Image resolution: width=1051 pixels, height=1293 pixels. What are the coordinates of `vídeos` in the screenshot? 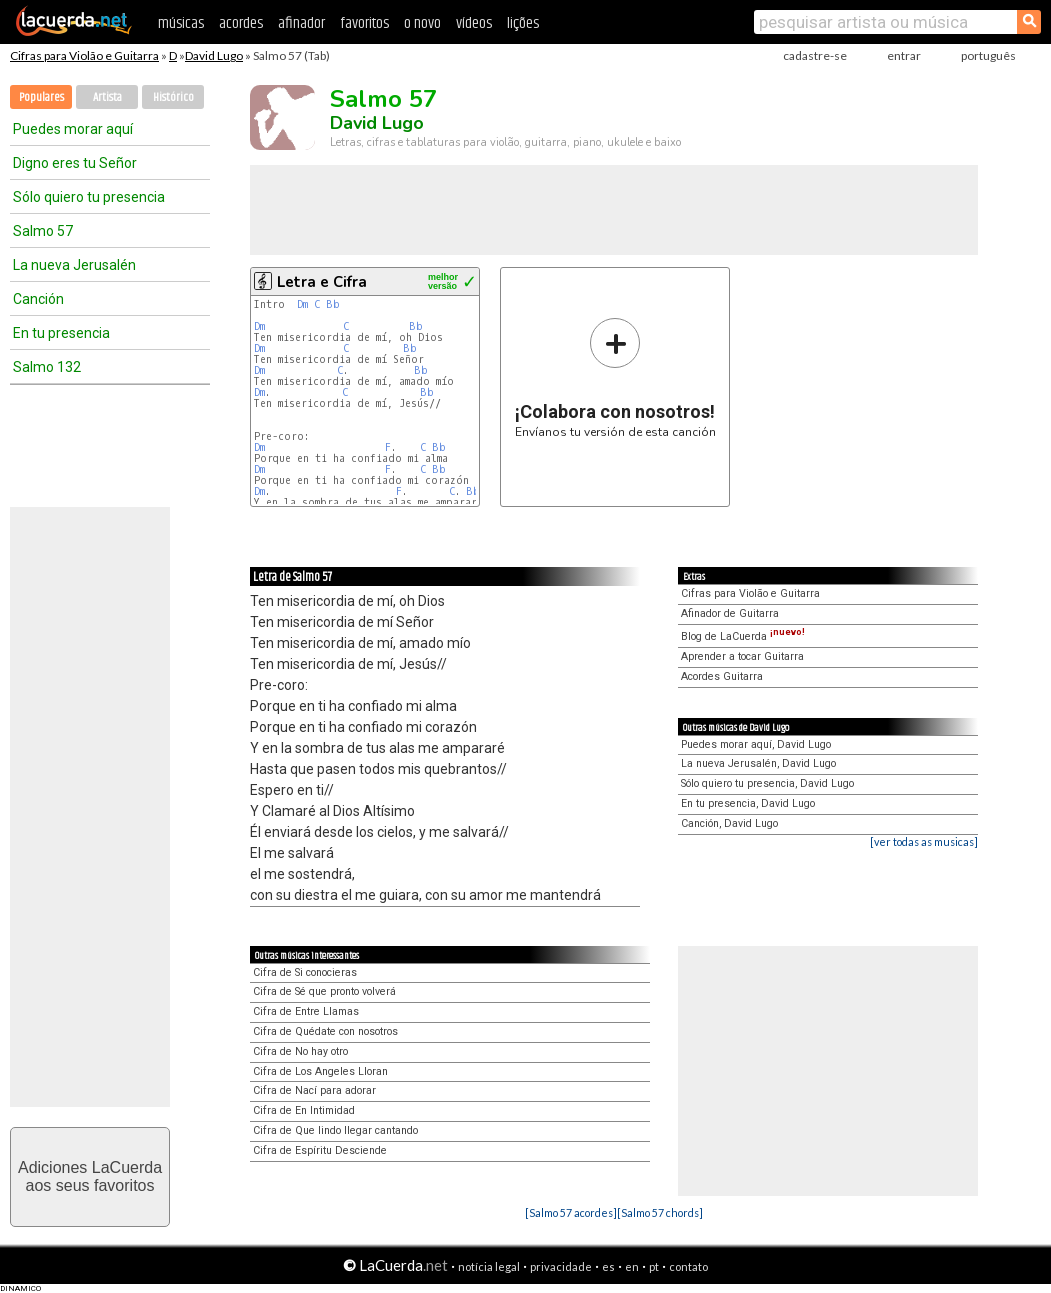 It's located at (474, 23).